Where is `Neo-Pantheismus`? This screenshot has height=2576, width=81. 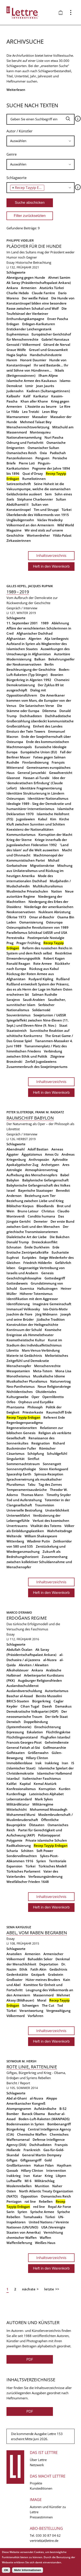
Neo-Pantheismus is located at coordinates (20, 1386).